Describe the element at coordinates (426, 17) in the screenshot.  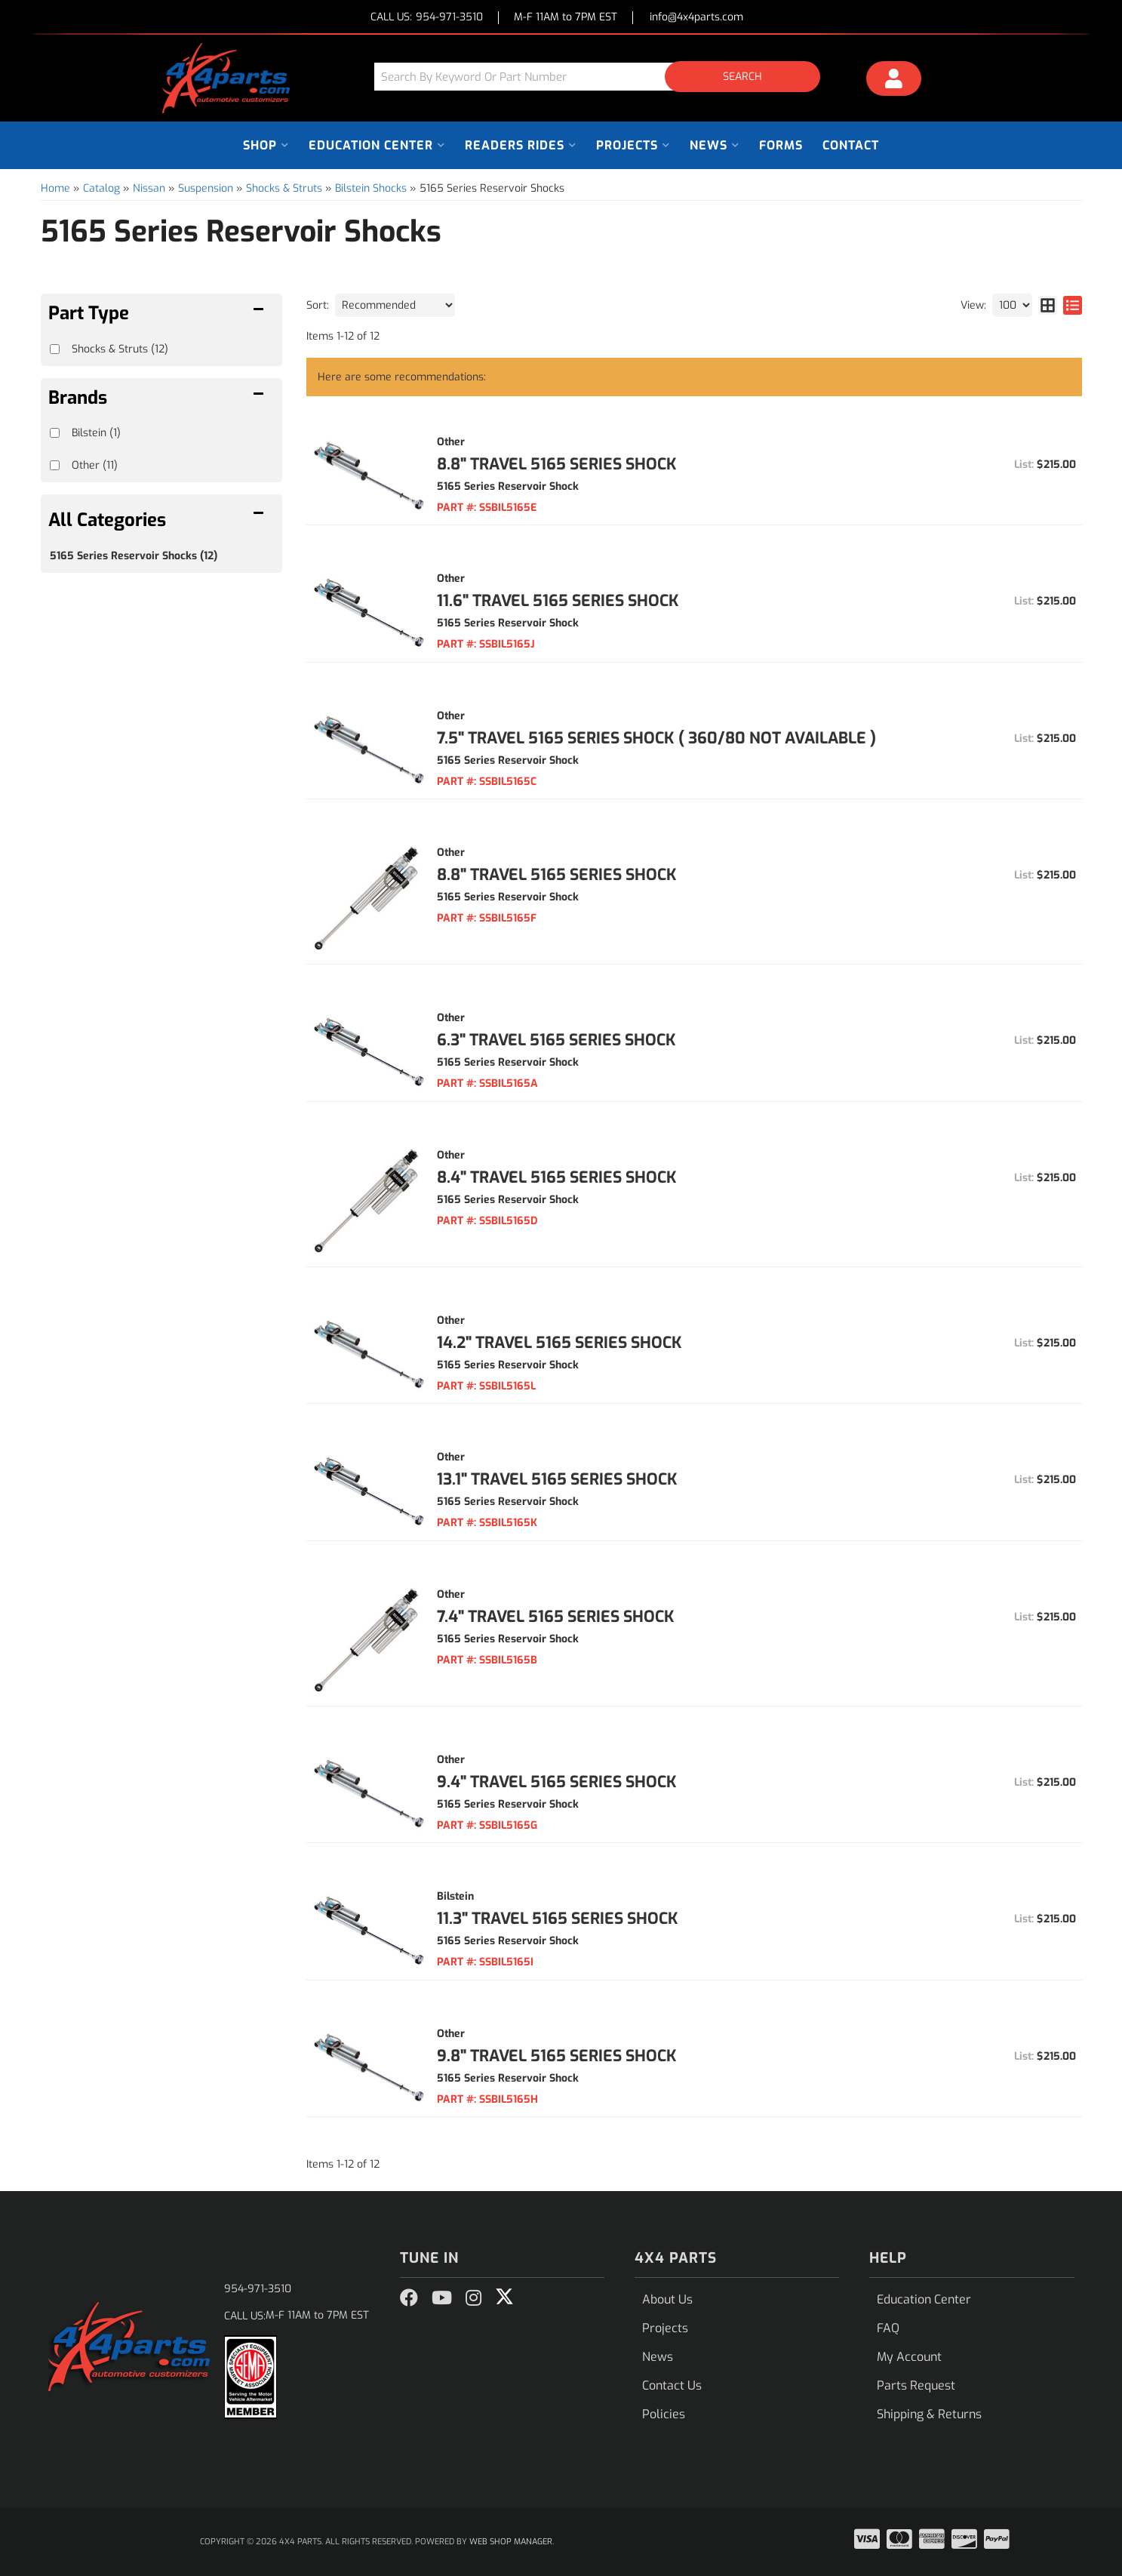
I see `CALL US:` at that location.